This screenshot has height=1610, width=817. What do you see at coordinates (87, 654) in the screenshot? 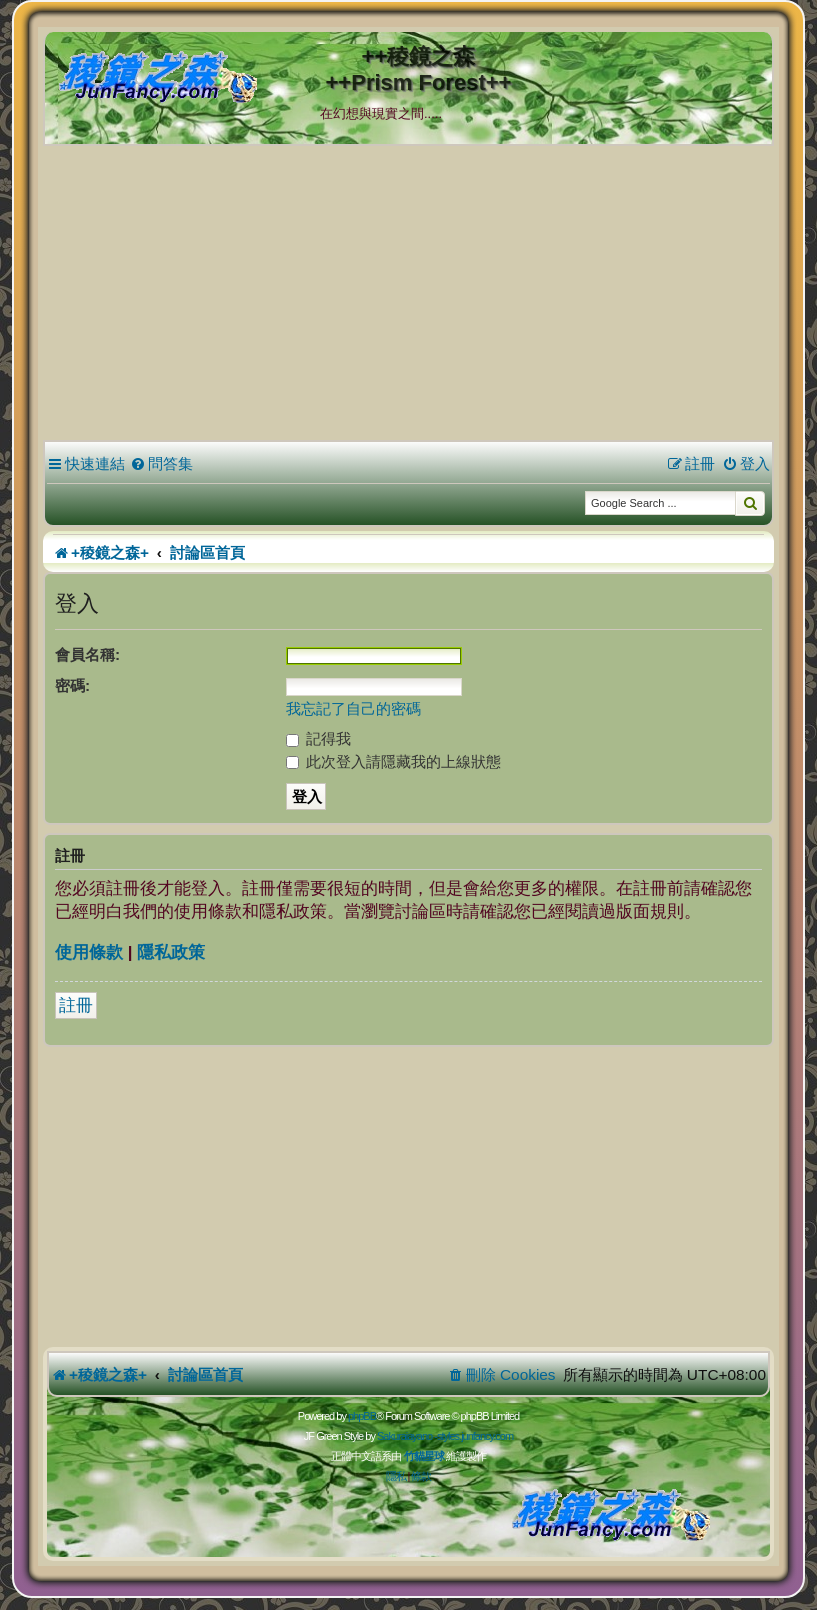
I see `會員名稱:` at bounding box center [87, 654].